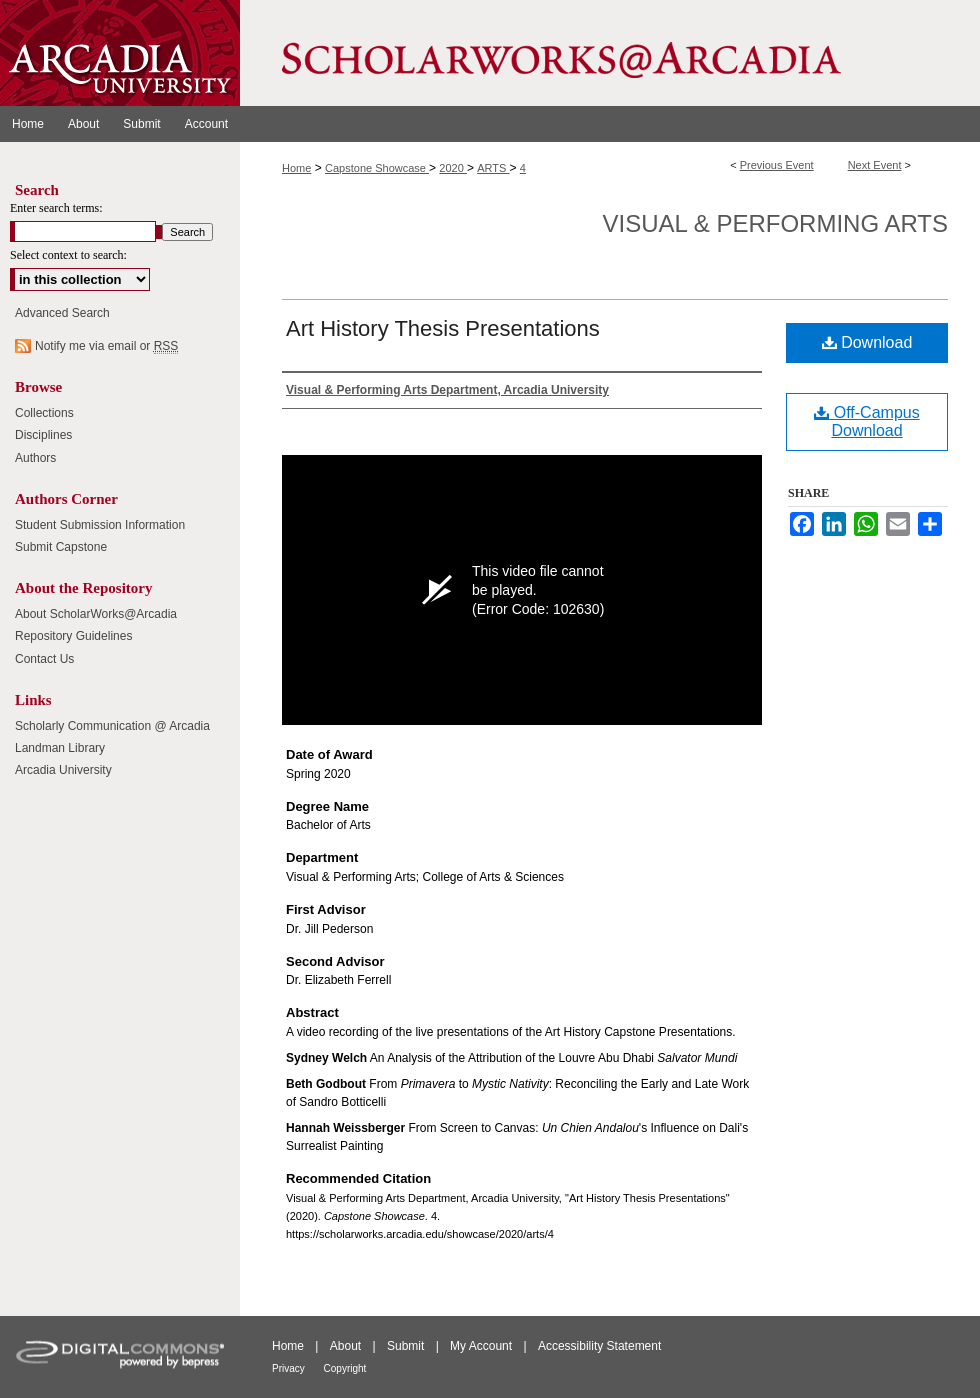 The image size is (980, 1398). What do you see at coordinates (56, 208) in the screenshot?
I see `Enter search terms:` at bounding box center [56, 208].